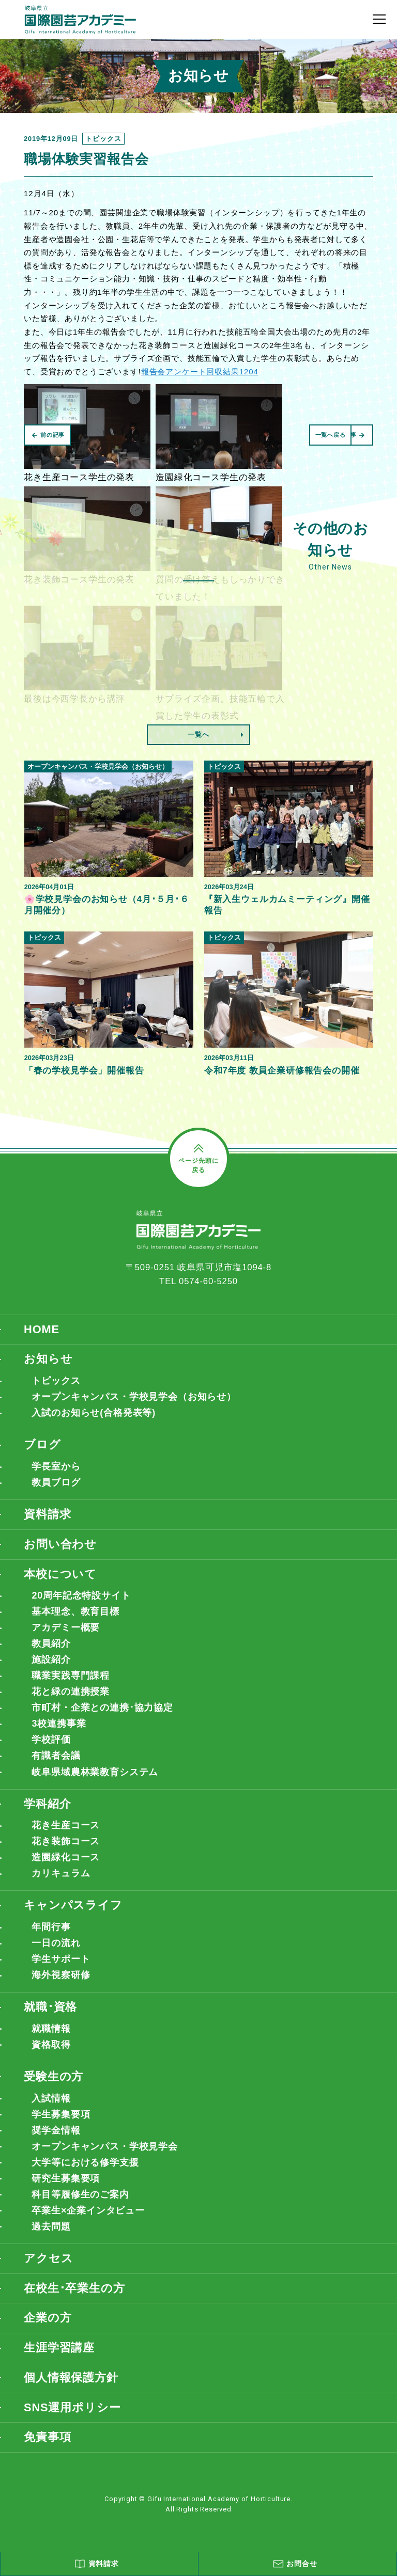 This screenshot has height=2576, width=397. I want to click on 花き生産コース, so click(66, 1825).